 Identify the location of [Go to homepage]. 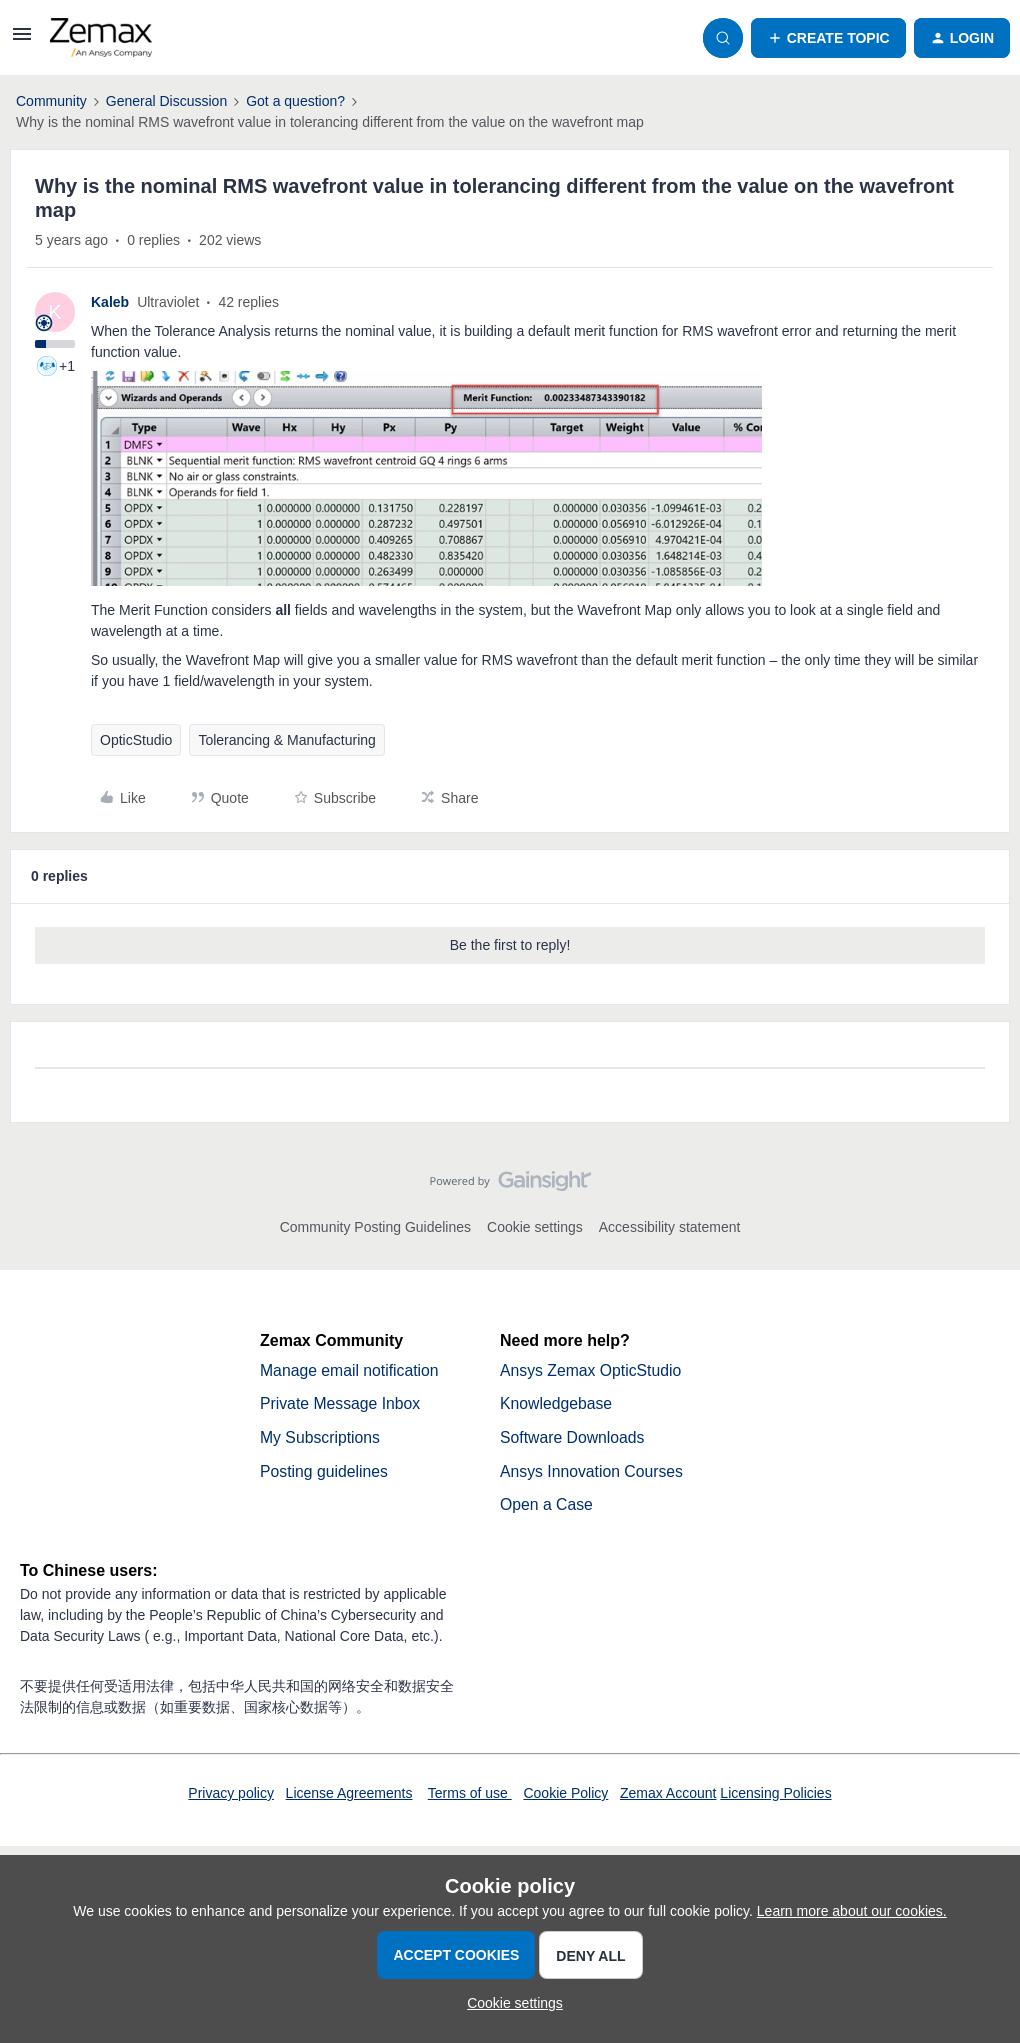
(101, 38).